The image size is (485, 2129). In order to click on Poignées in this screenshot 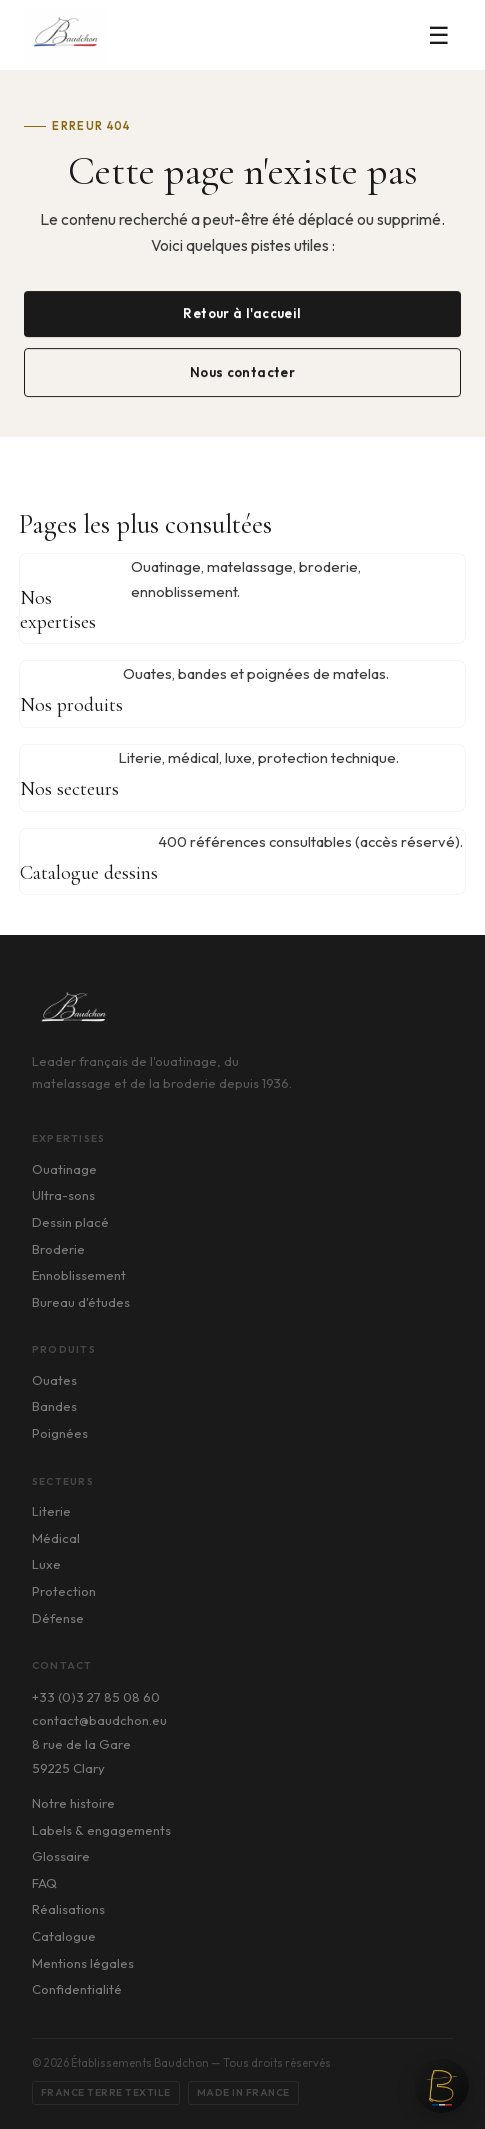, I will do `click(60, 1433)`.